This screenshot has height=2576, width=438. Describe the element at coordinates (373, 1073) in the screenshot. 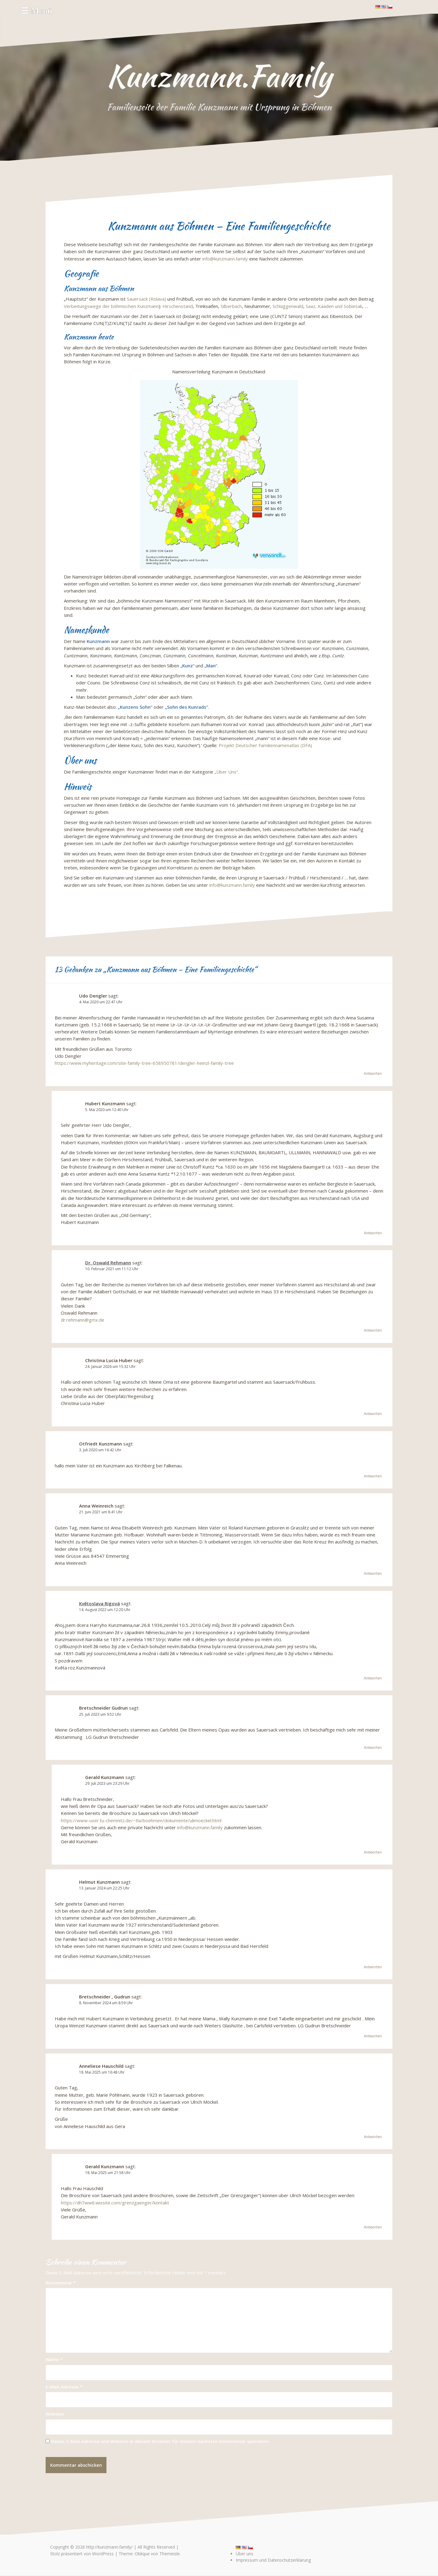

I see `Antworten [Auf Udo Dengler antworten]` at that location.